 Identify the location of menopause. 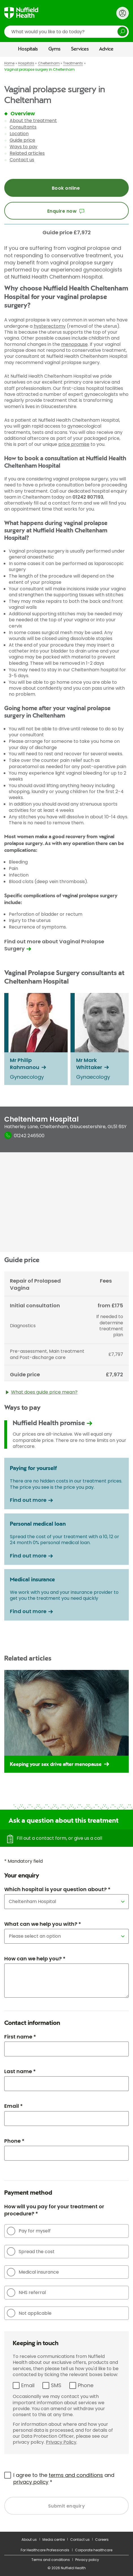
(74, 344).